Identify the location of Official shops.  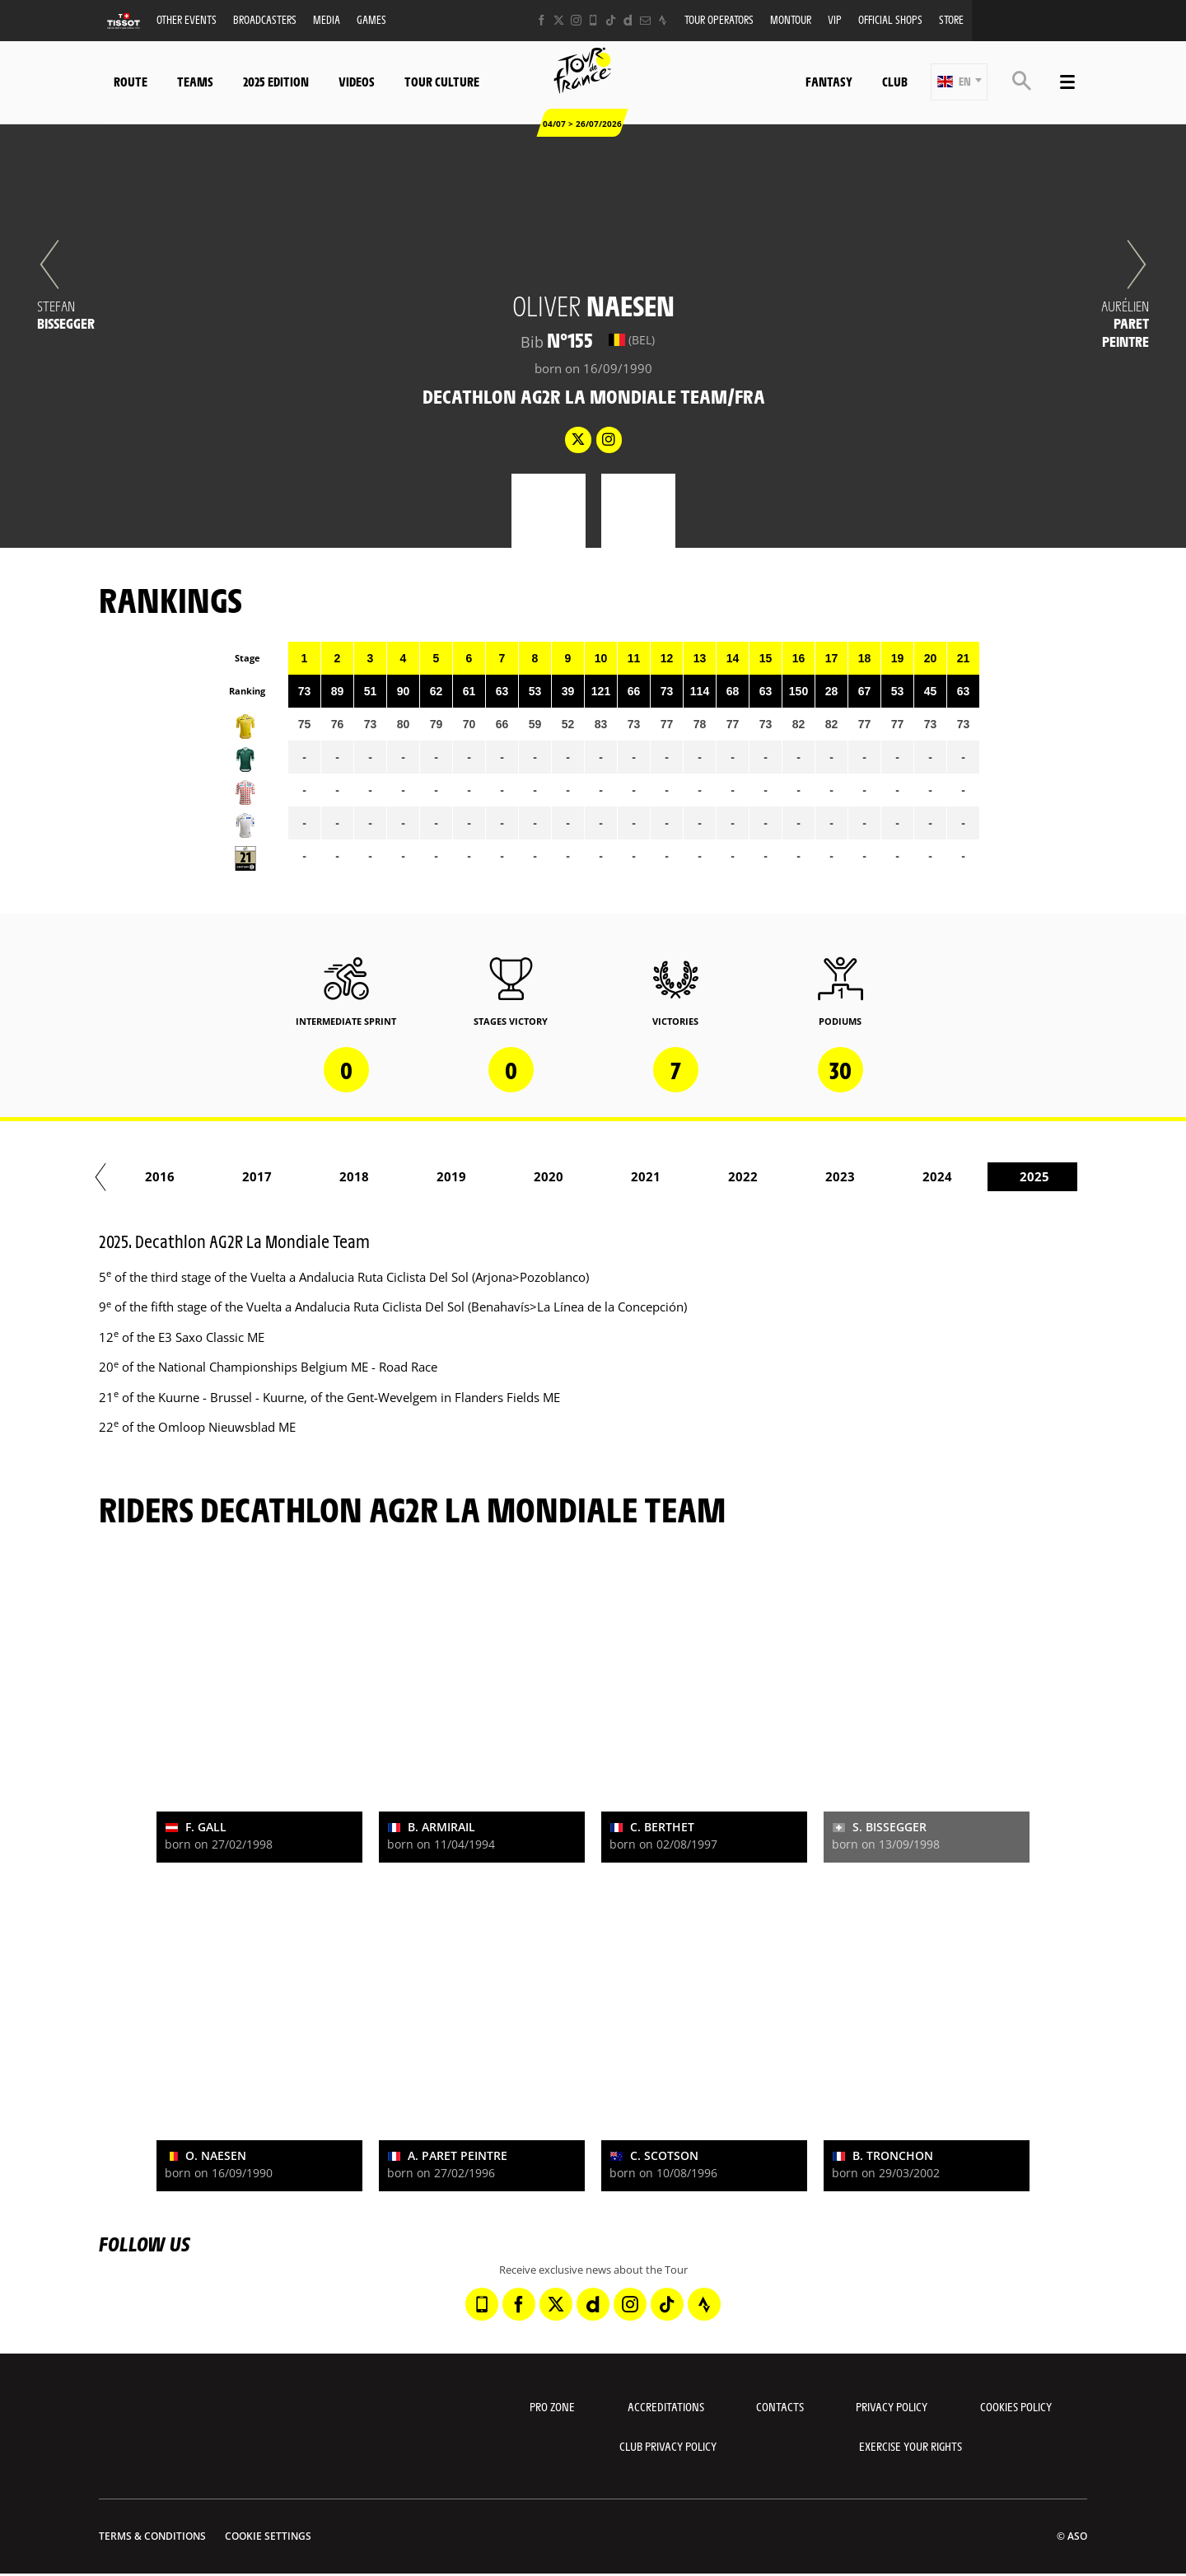
(890, 19).